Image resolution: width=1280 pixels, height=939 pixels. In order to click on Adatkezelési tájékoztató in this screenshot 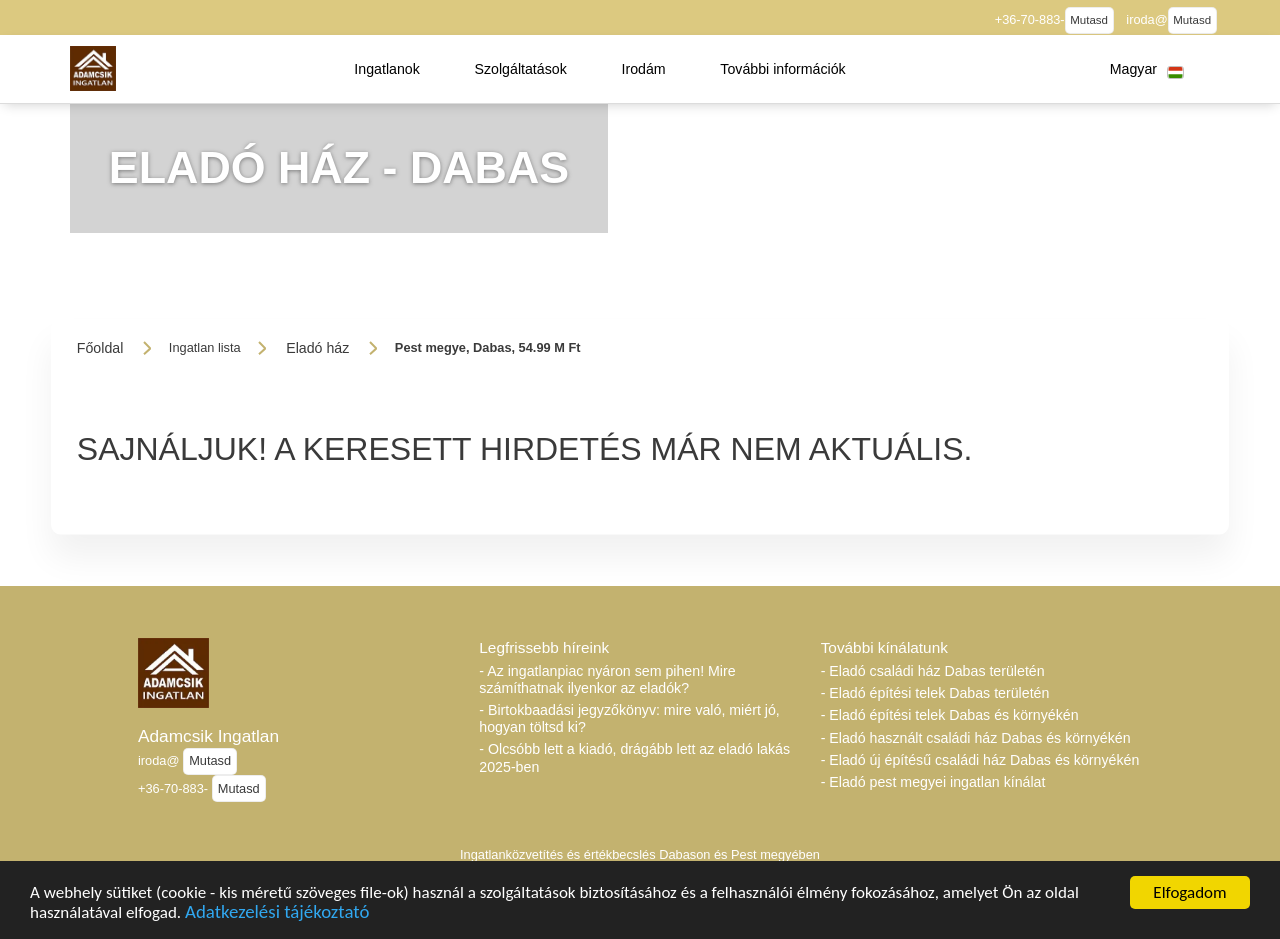, I will do `click(277, 917)`.